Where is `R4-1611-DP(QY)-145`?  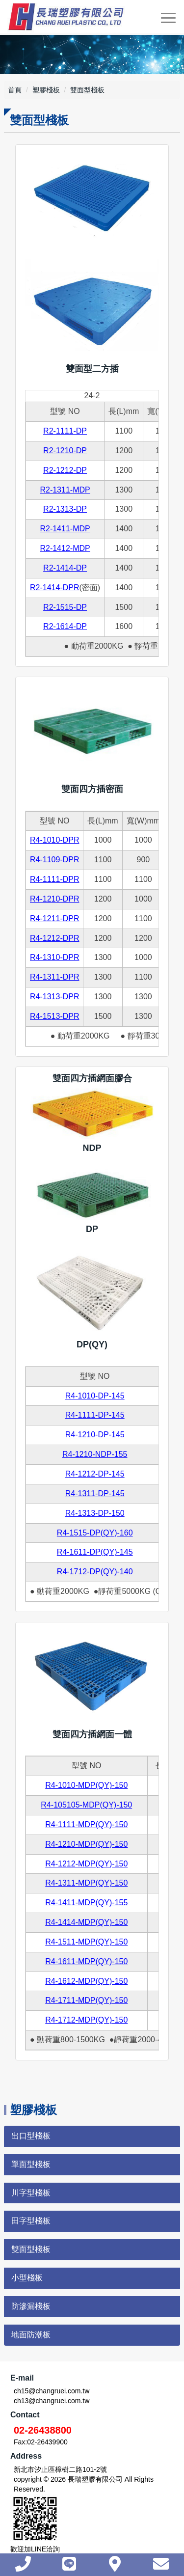 R4-1611-DP(QY)-145 is located at coordinates (95, 1552).